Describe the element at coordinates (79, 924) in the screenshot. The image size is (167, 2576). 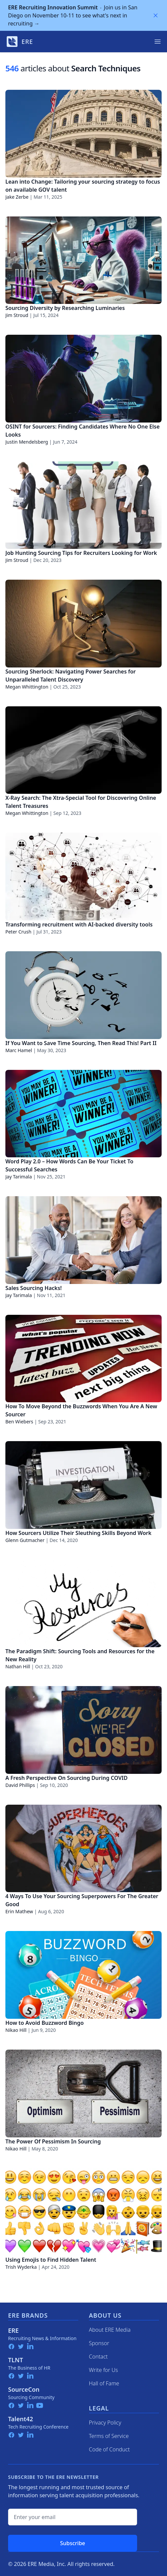
I see `Transforming recruitment with AI-backed diversity tools` at that location.